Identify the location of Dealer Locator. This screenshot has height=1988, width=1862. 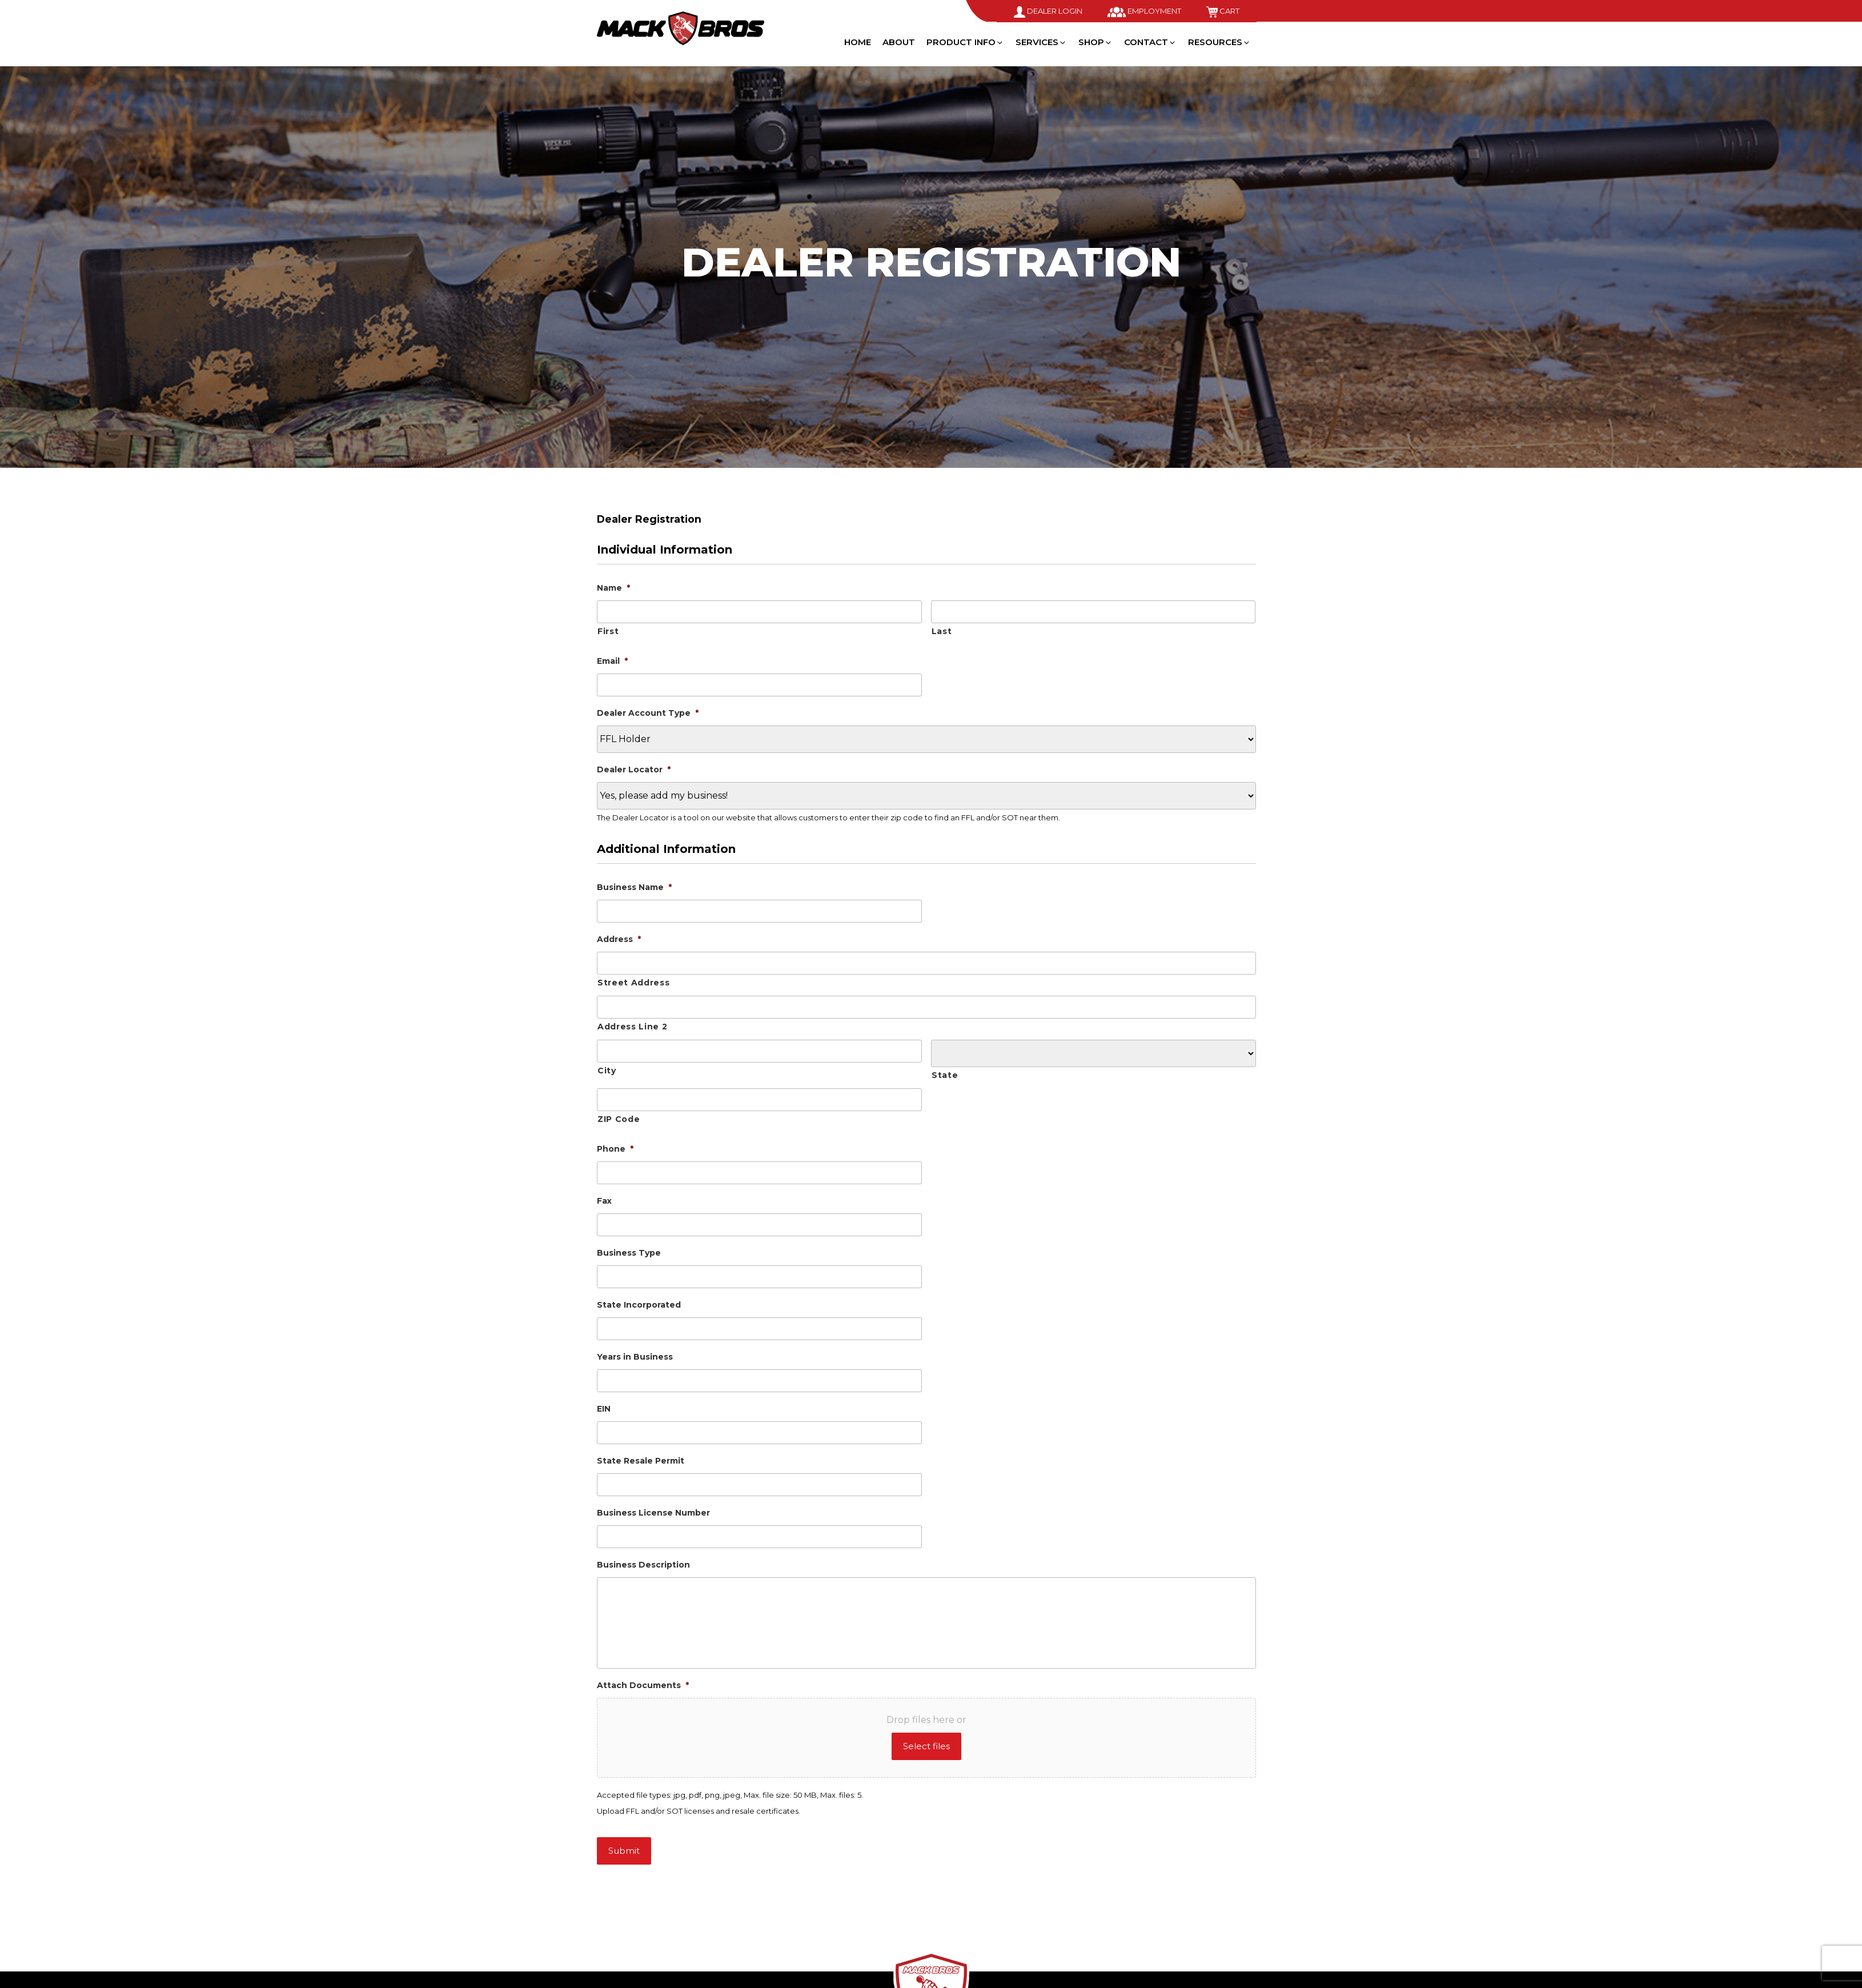
(634, 769).